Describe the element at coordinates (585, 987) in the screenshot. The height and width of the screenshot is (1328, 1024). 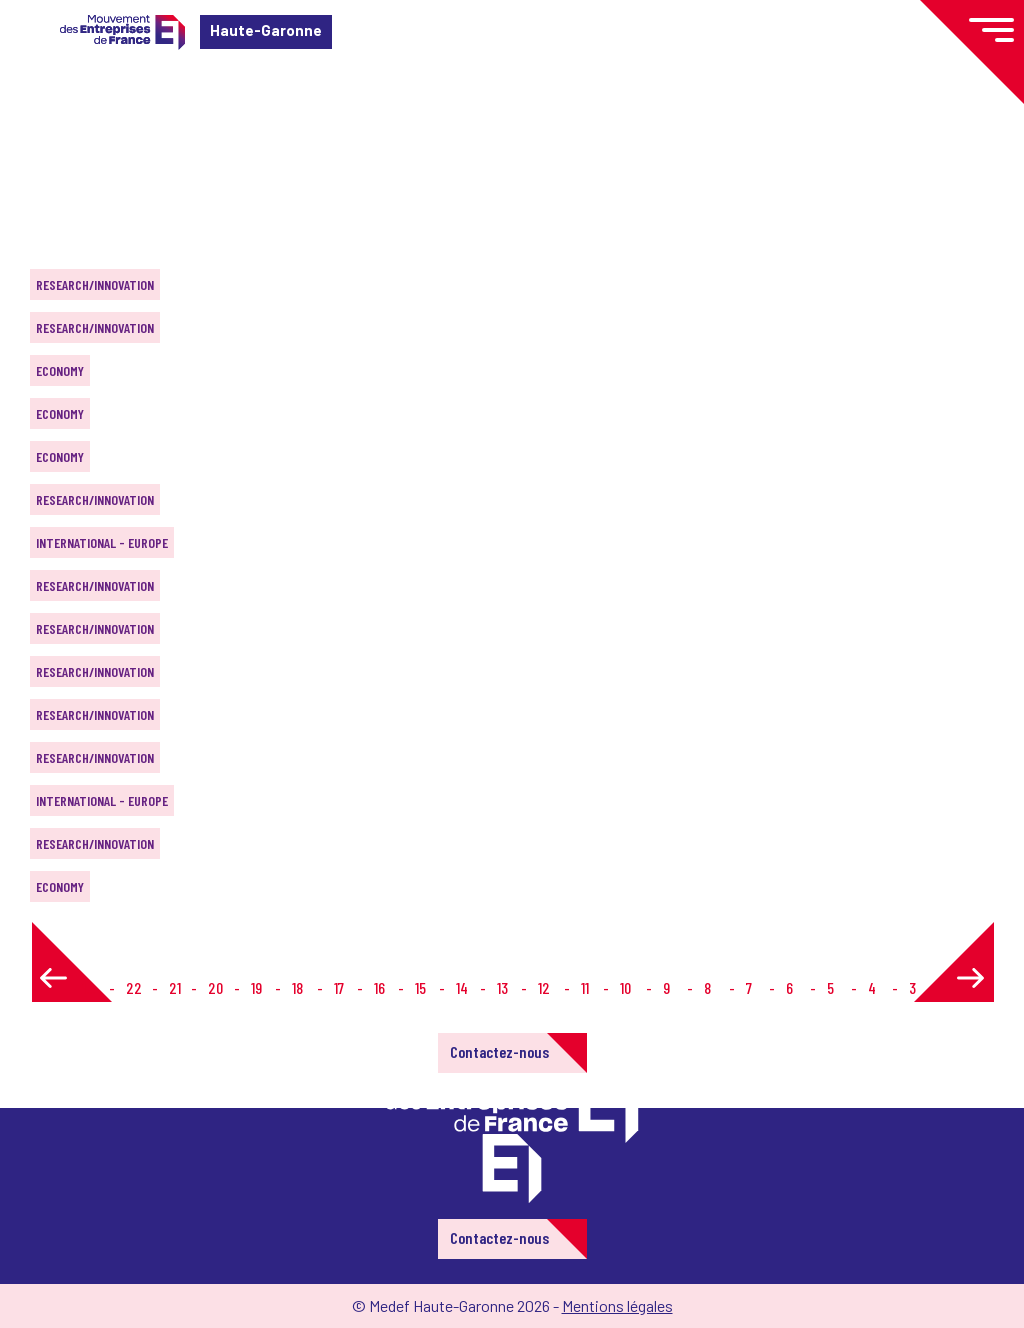
I see `11` at that location.